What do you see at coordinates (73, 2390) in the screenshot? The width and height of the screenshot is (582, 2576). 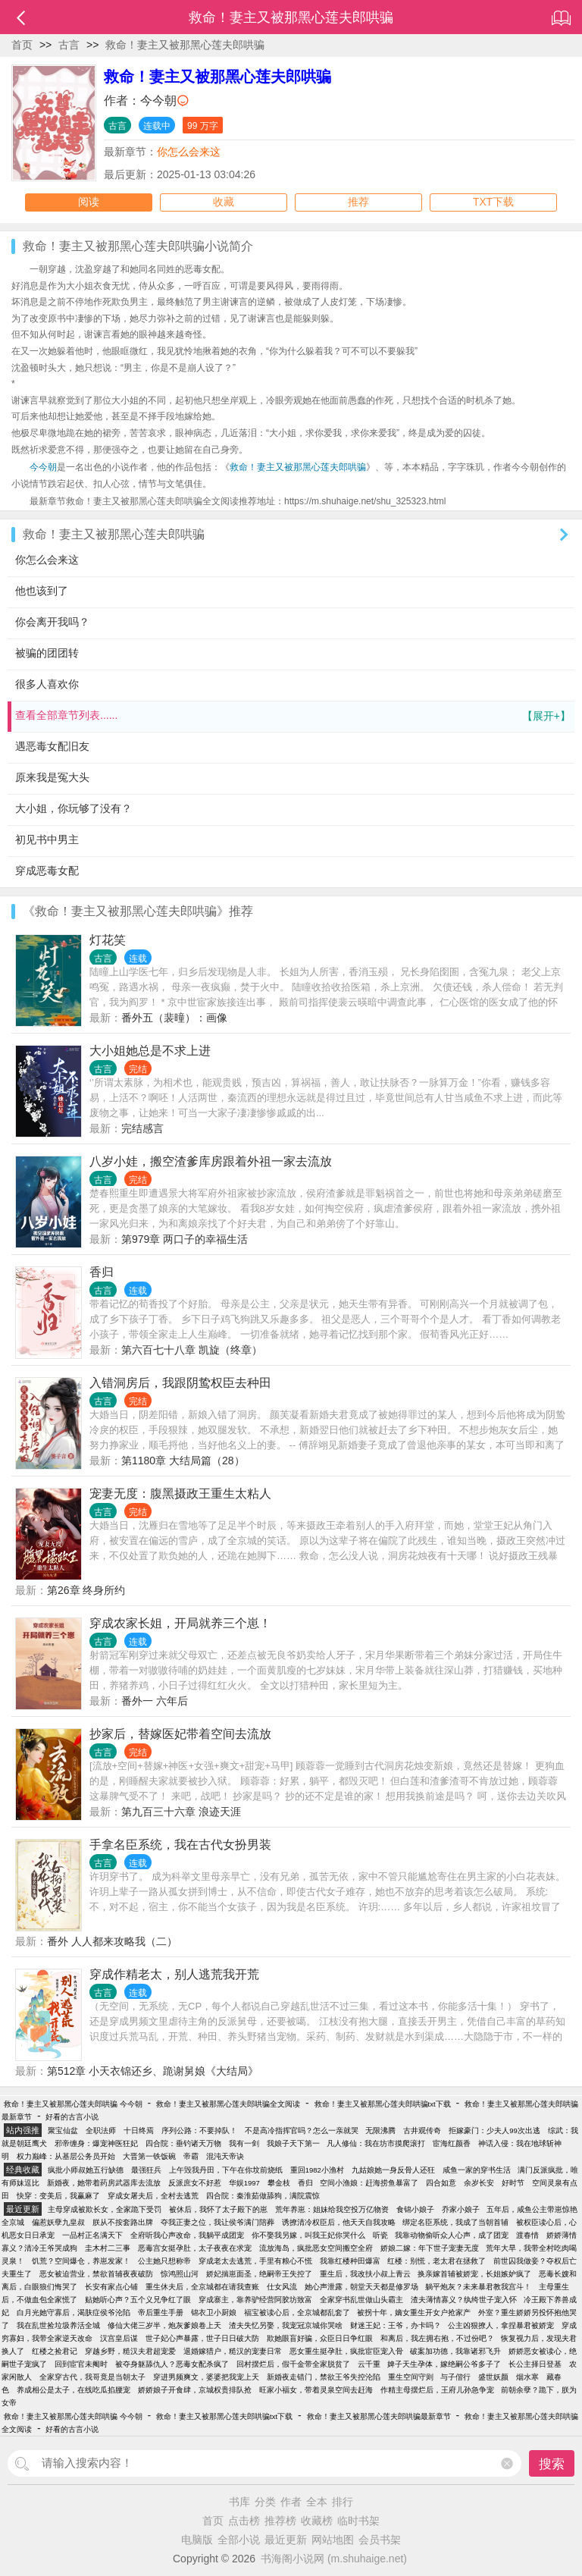 I see `养成相公是太子，在线吃瓜掐腰宠` at bounding box center [73, 2390].